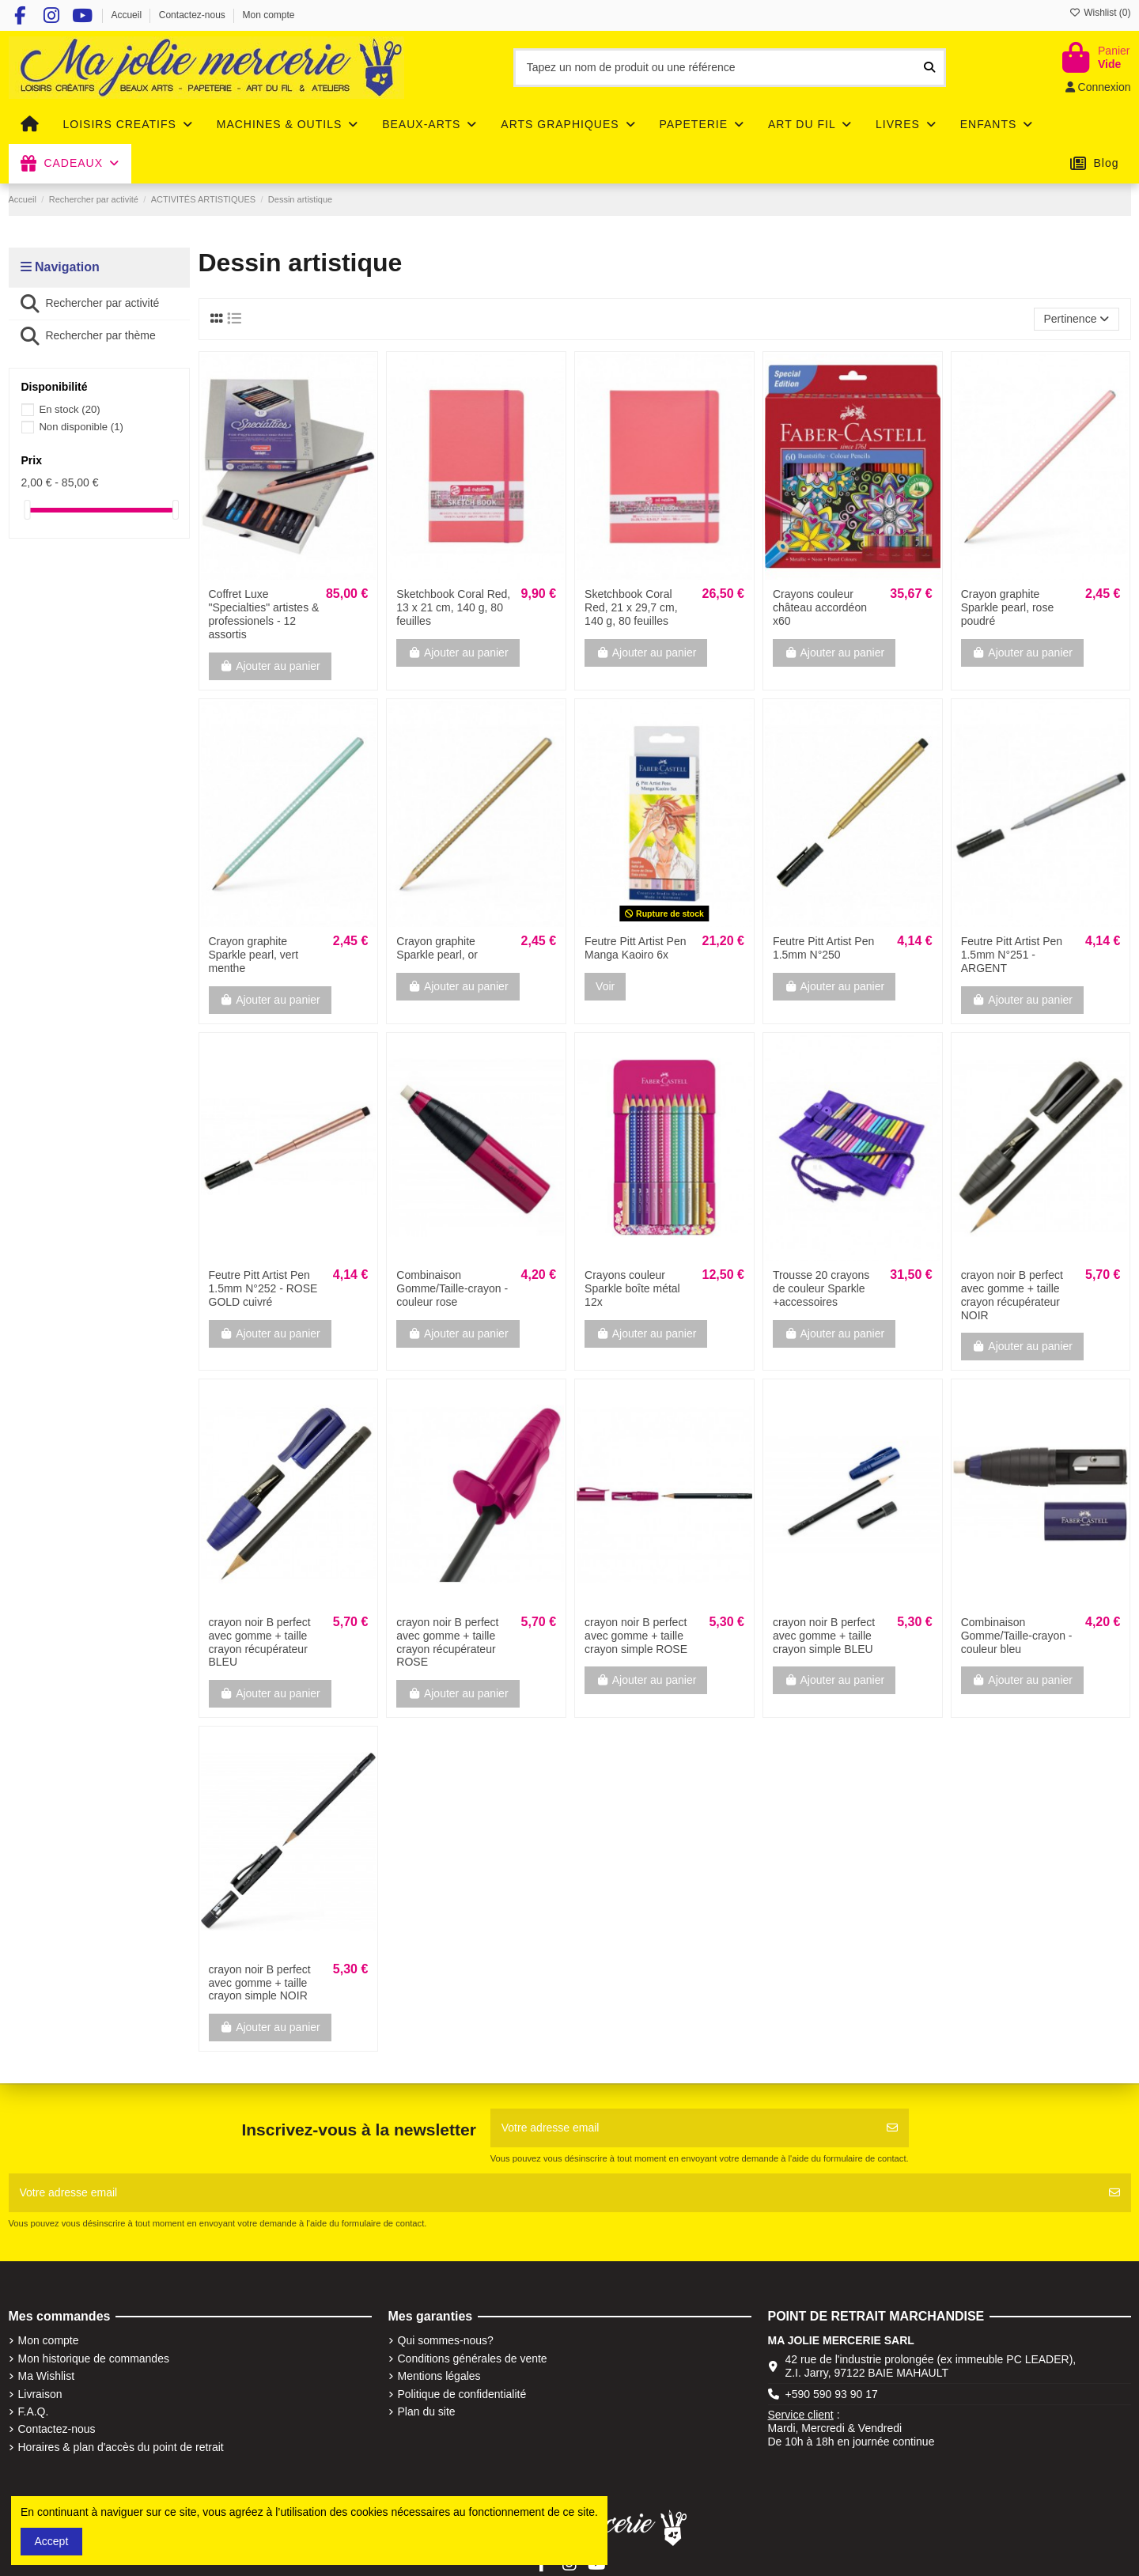  Describe the element at coordinates (33, 2411) in the screenshot. I see `F.A.Q.` at that location.